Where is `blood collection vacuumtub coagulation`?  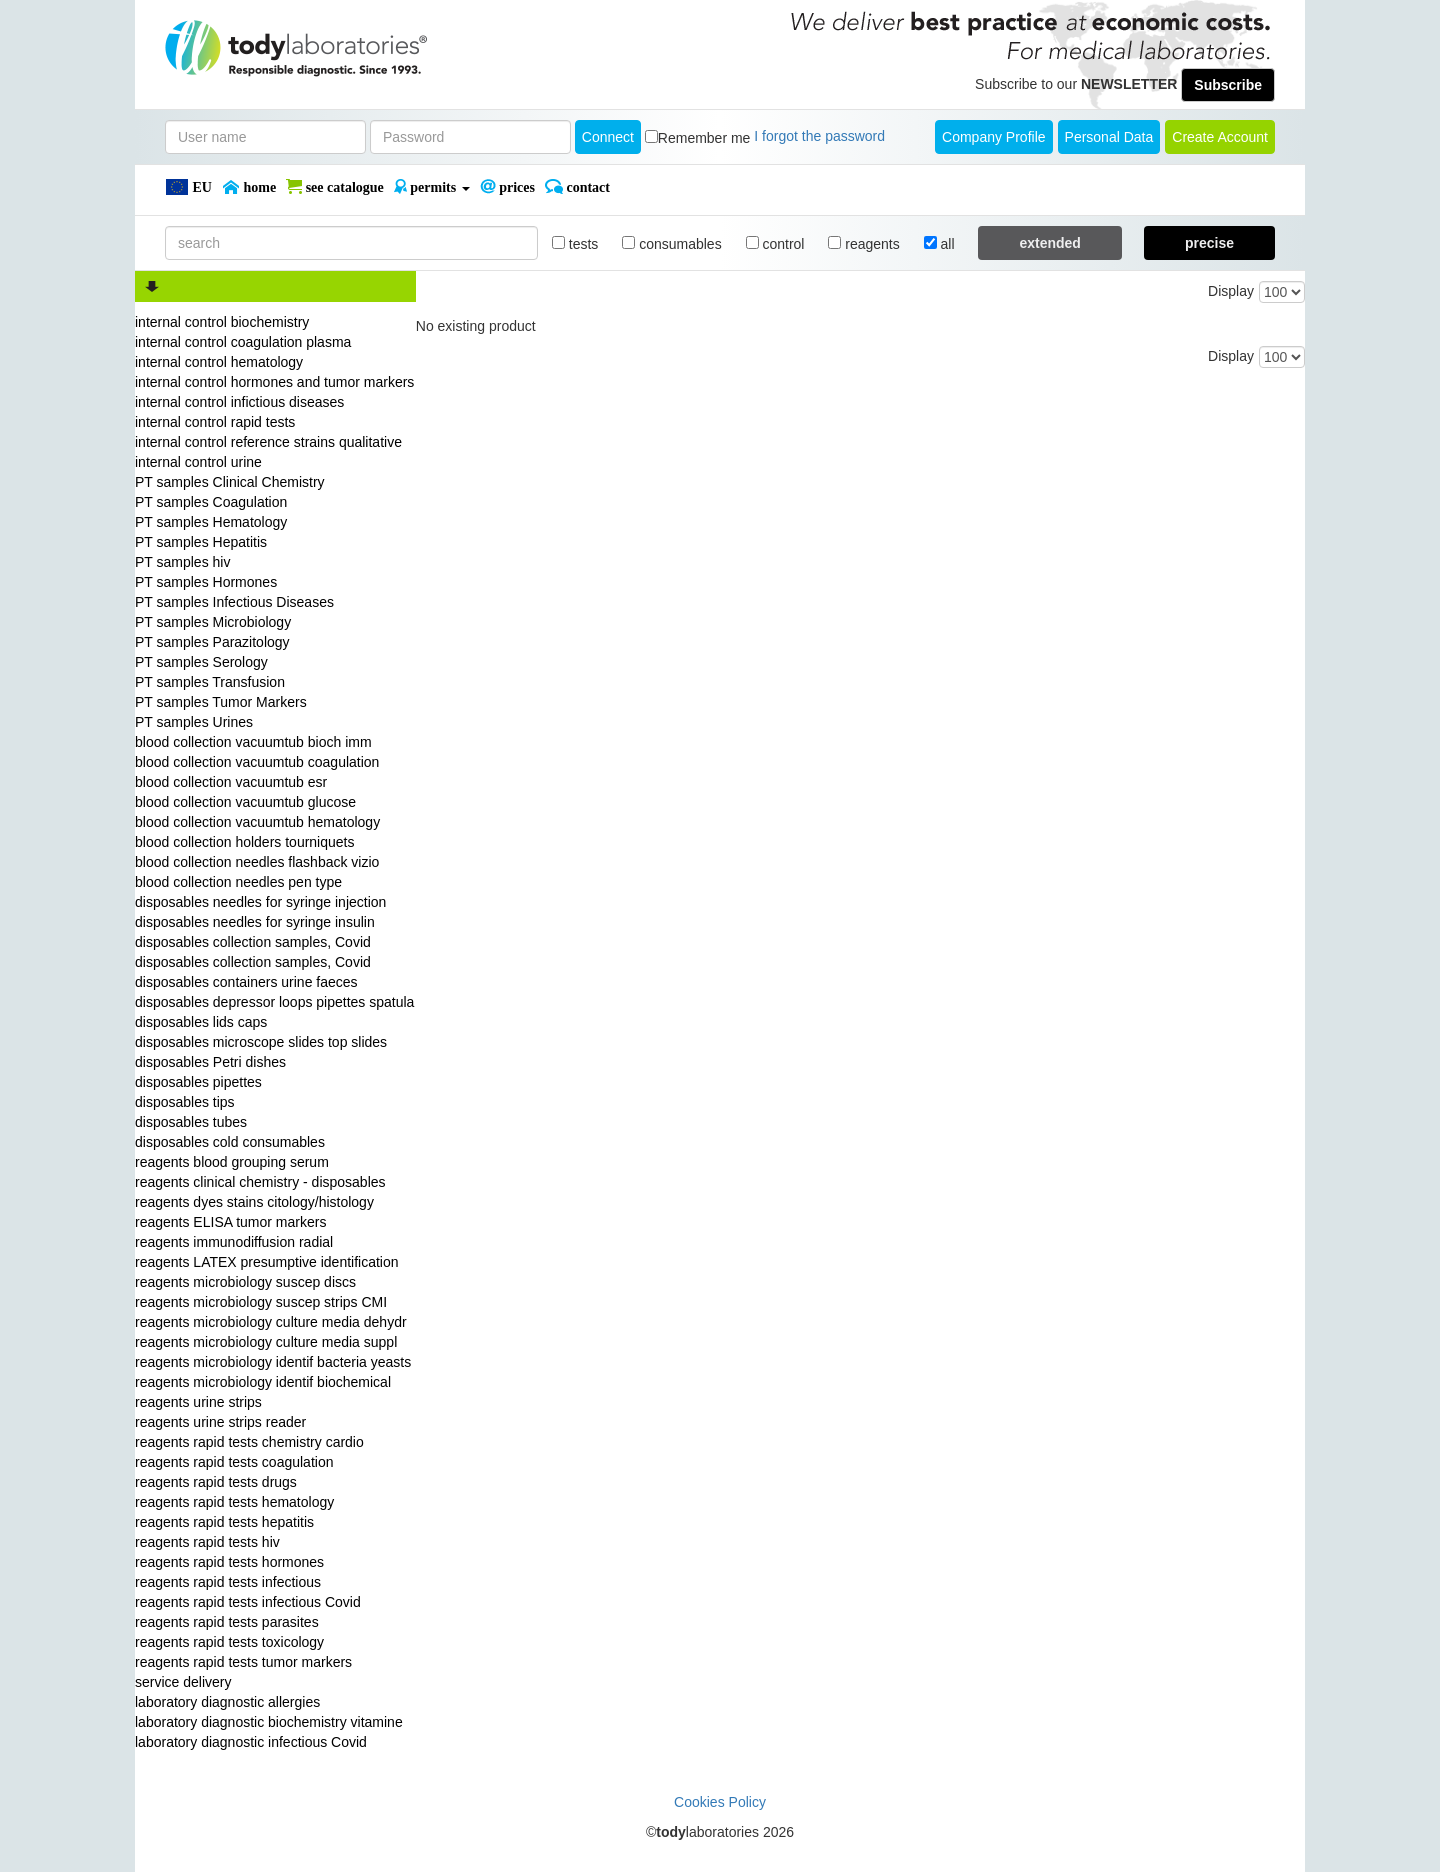
blood collection vacuumtub coagulation is located at coordinates (257, 762).